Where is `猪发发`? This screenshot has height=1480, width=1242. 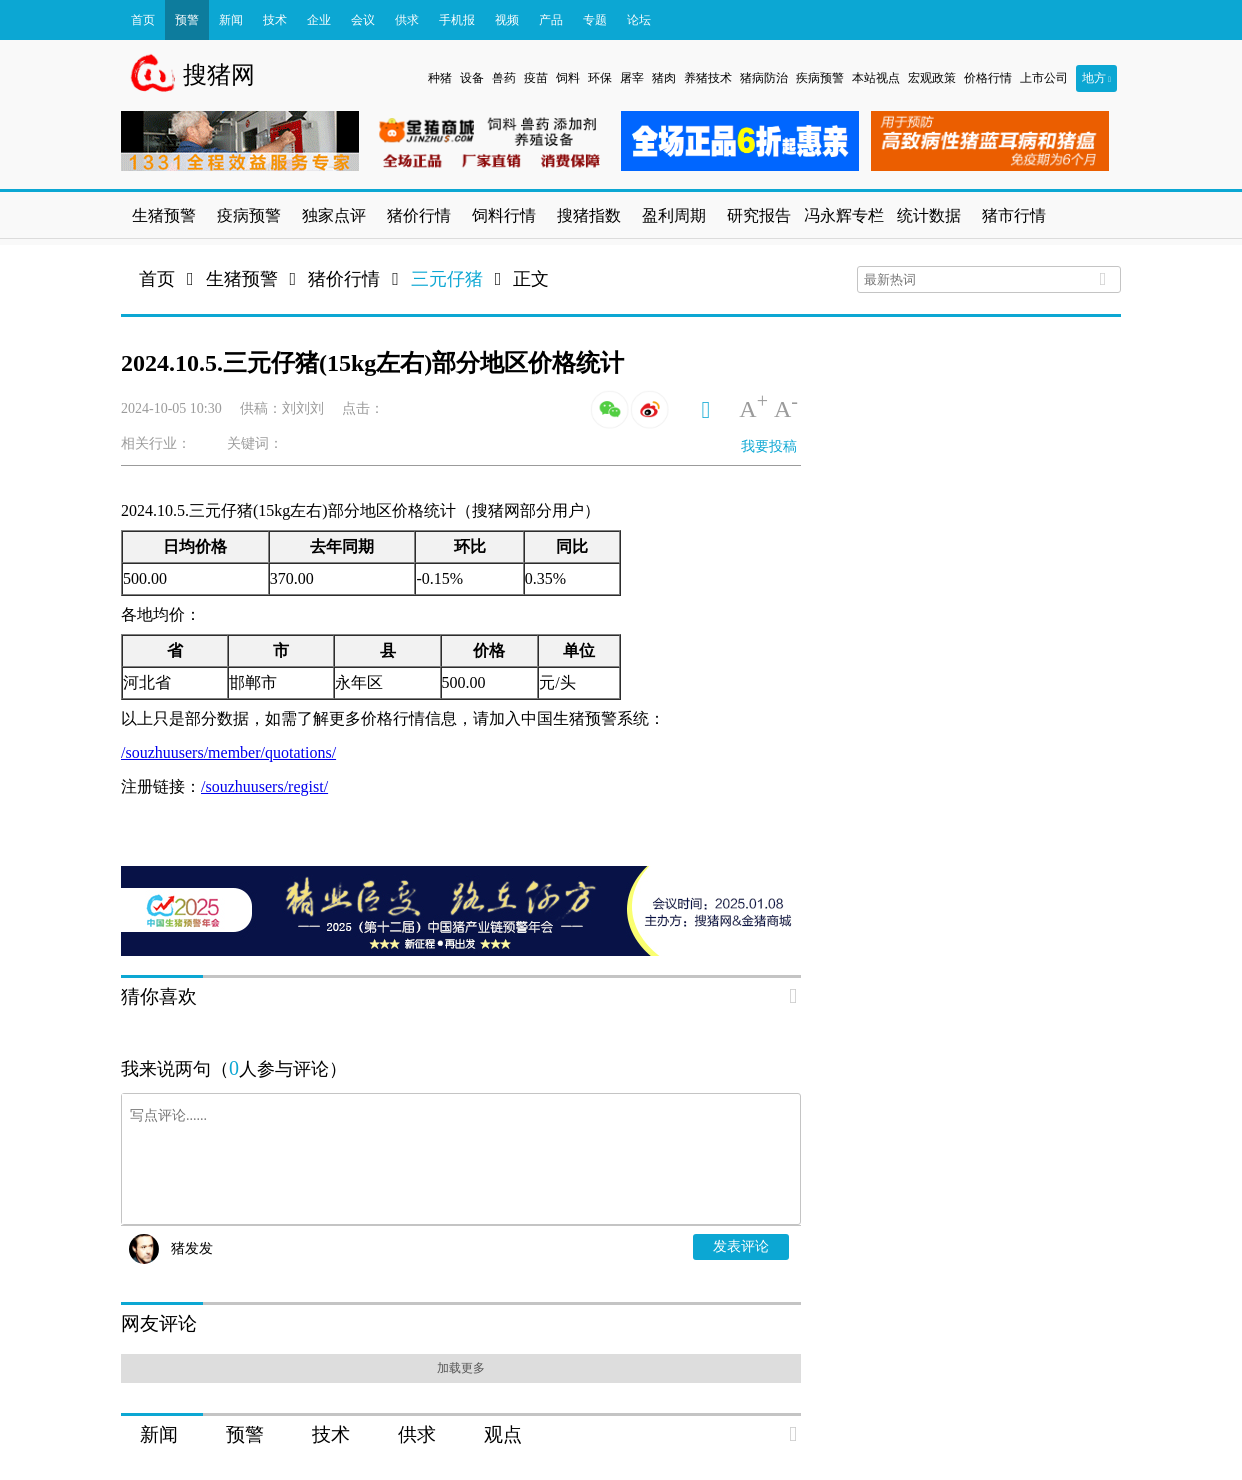
猪发发 is located at coordinates (192, 1248).